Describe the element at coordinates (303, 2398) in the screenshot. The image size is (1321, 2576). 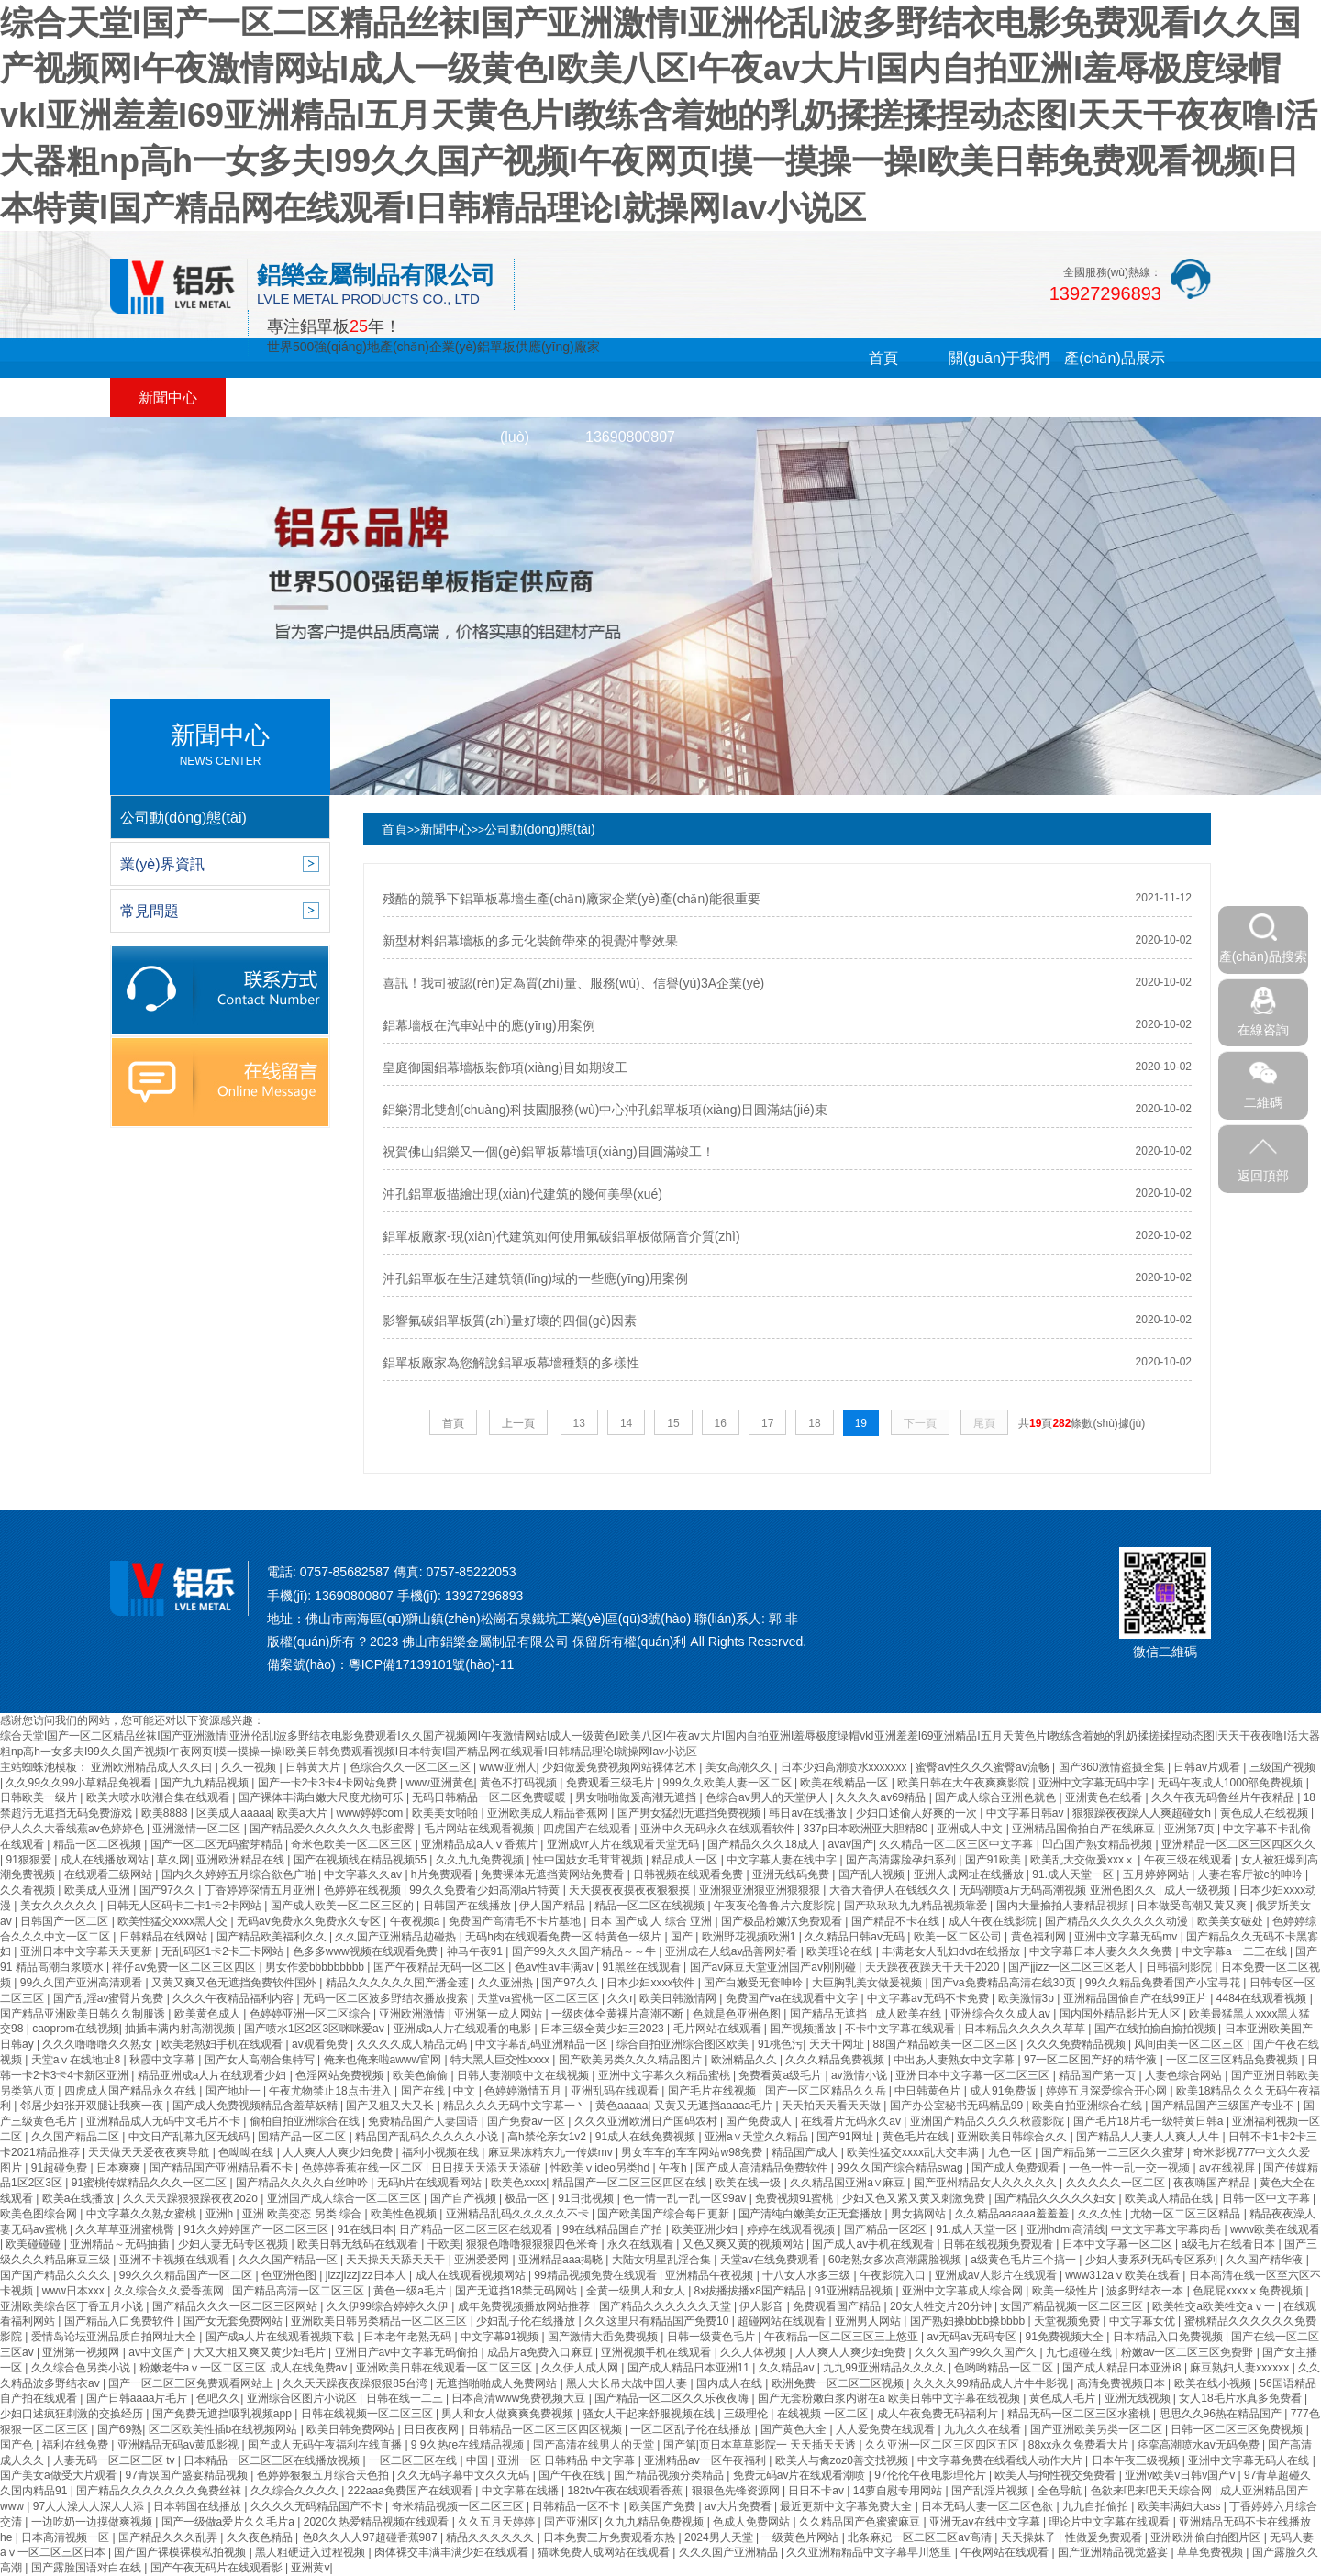
I see `亚洲综合区图片小说区` at that location.